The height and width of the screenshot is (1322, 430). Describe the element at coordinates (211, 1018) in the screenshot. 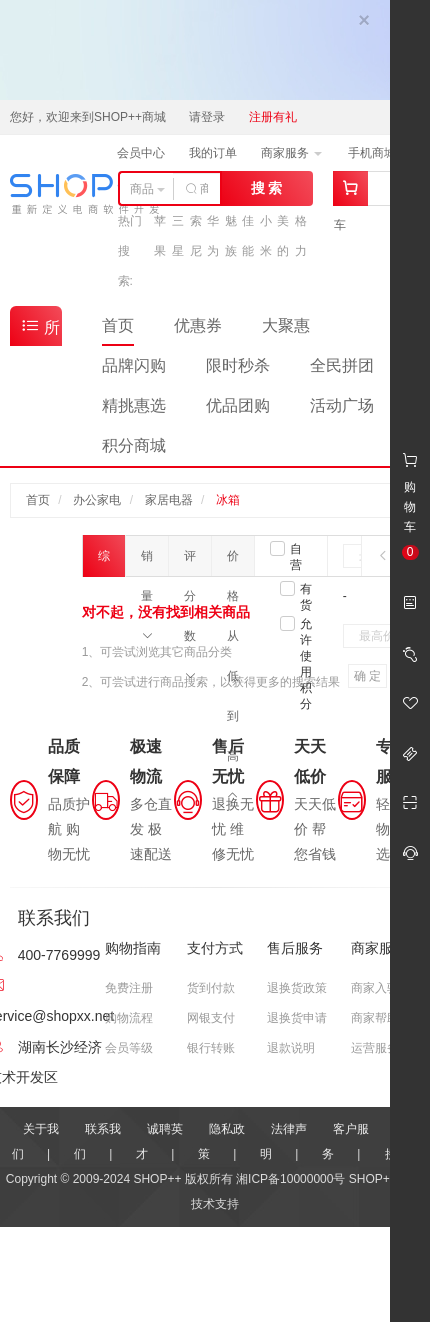

I see `网银支付` at that location.